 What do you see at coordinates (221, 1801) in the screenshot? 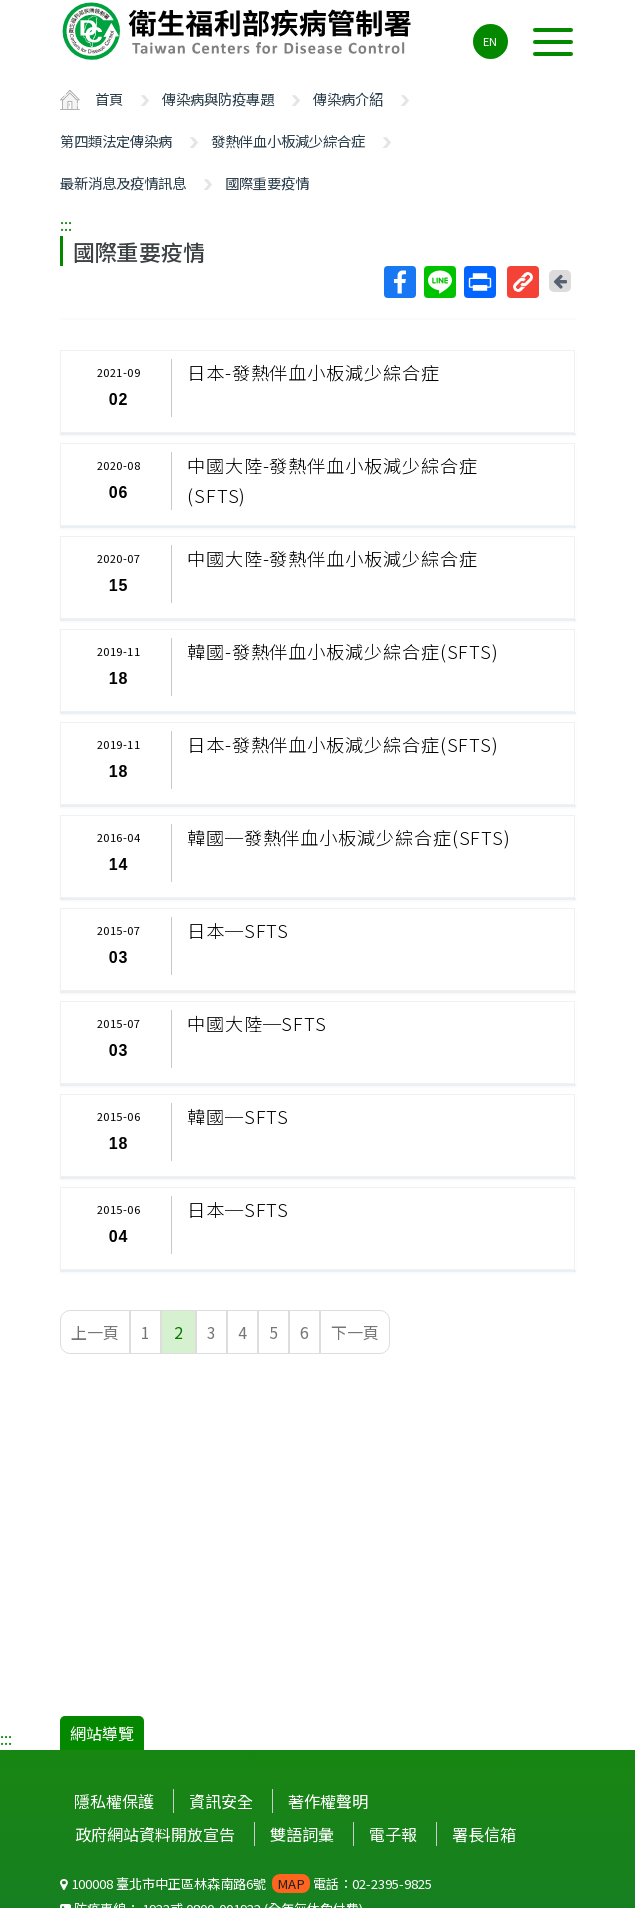
I see `資訊安全` at bounding box center [221, 1801].